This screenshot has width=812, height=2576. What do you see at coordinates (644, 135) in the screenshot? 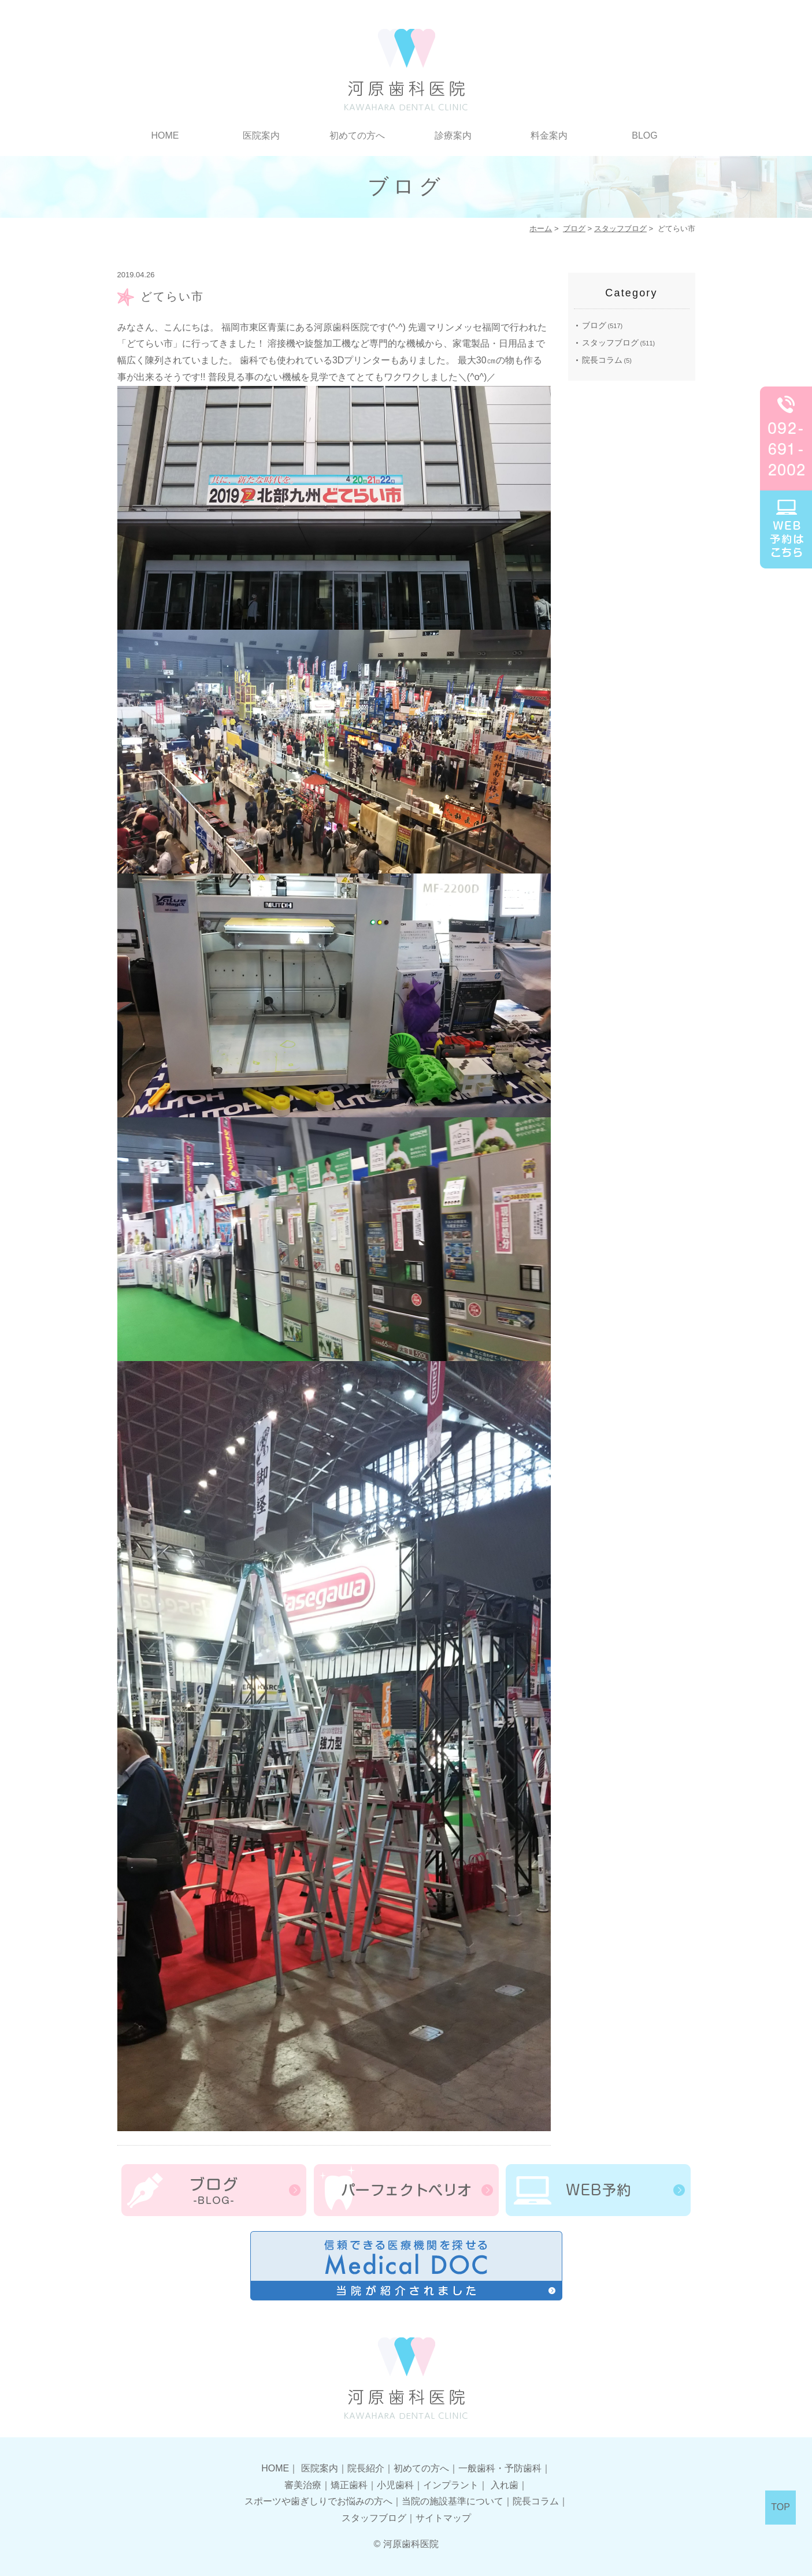
I see `BLOG` at bounding box center [644, 135].